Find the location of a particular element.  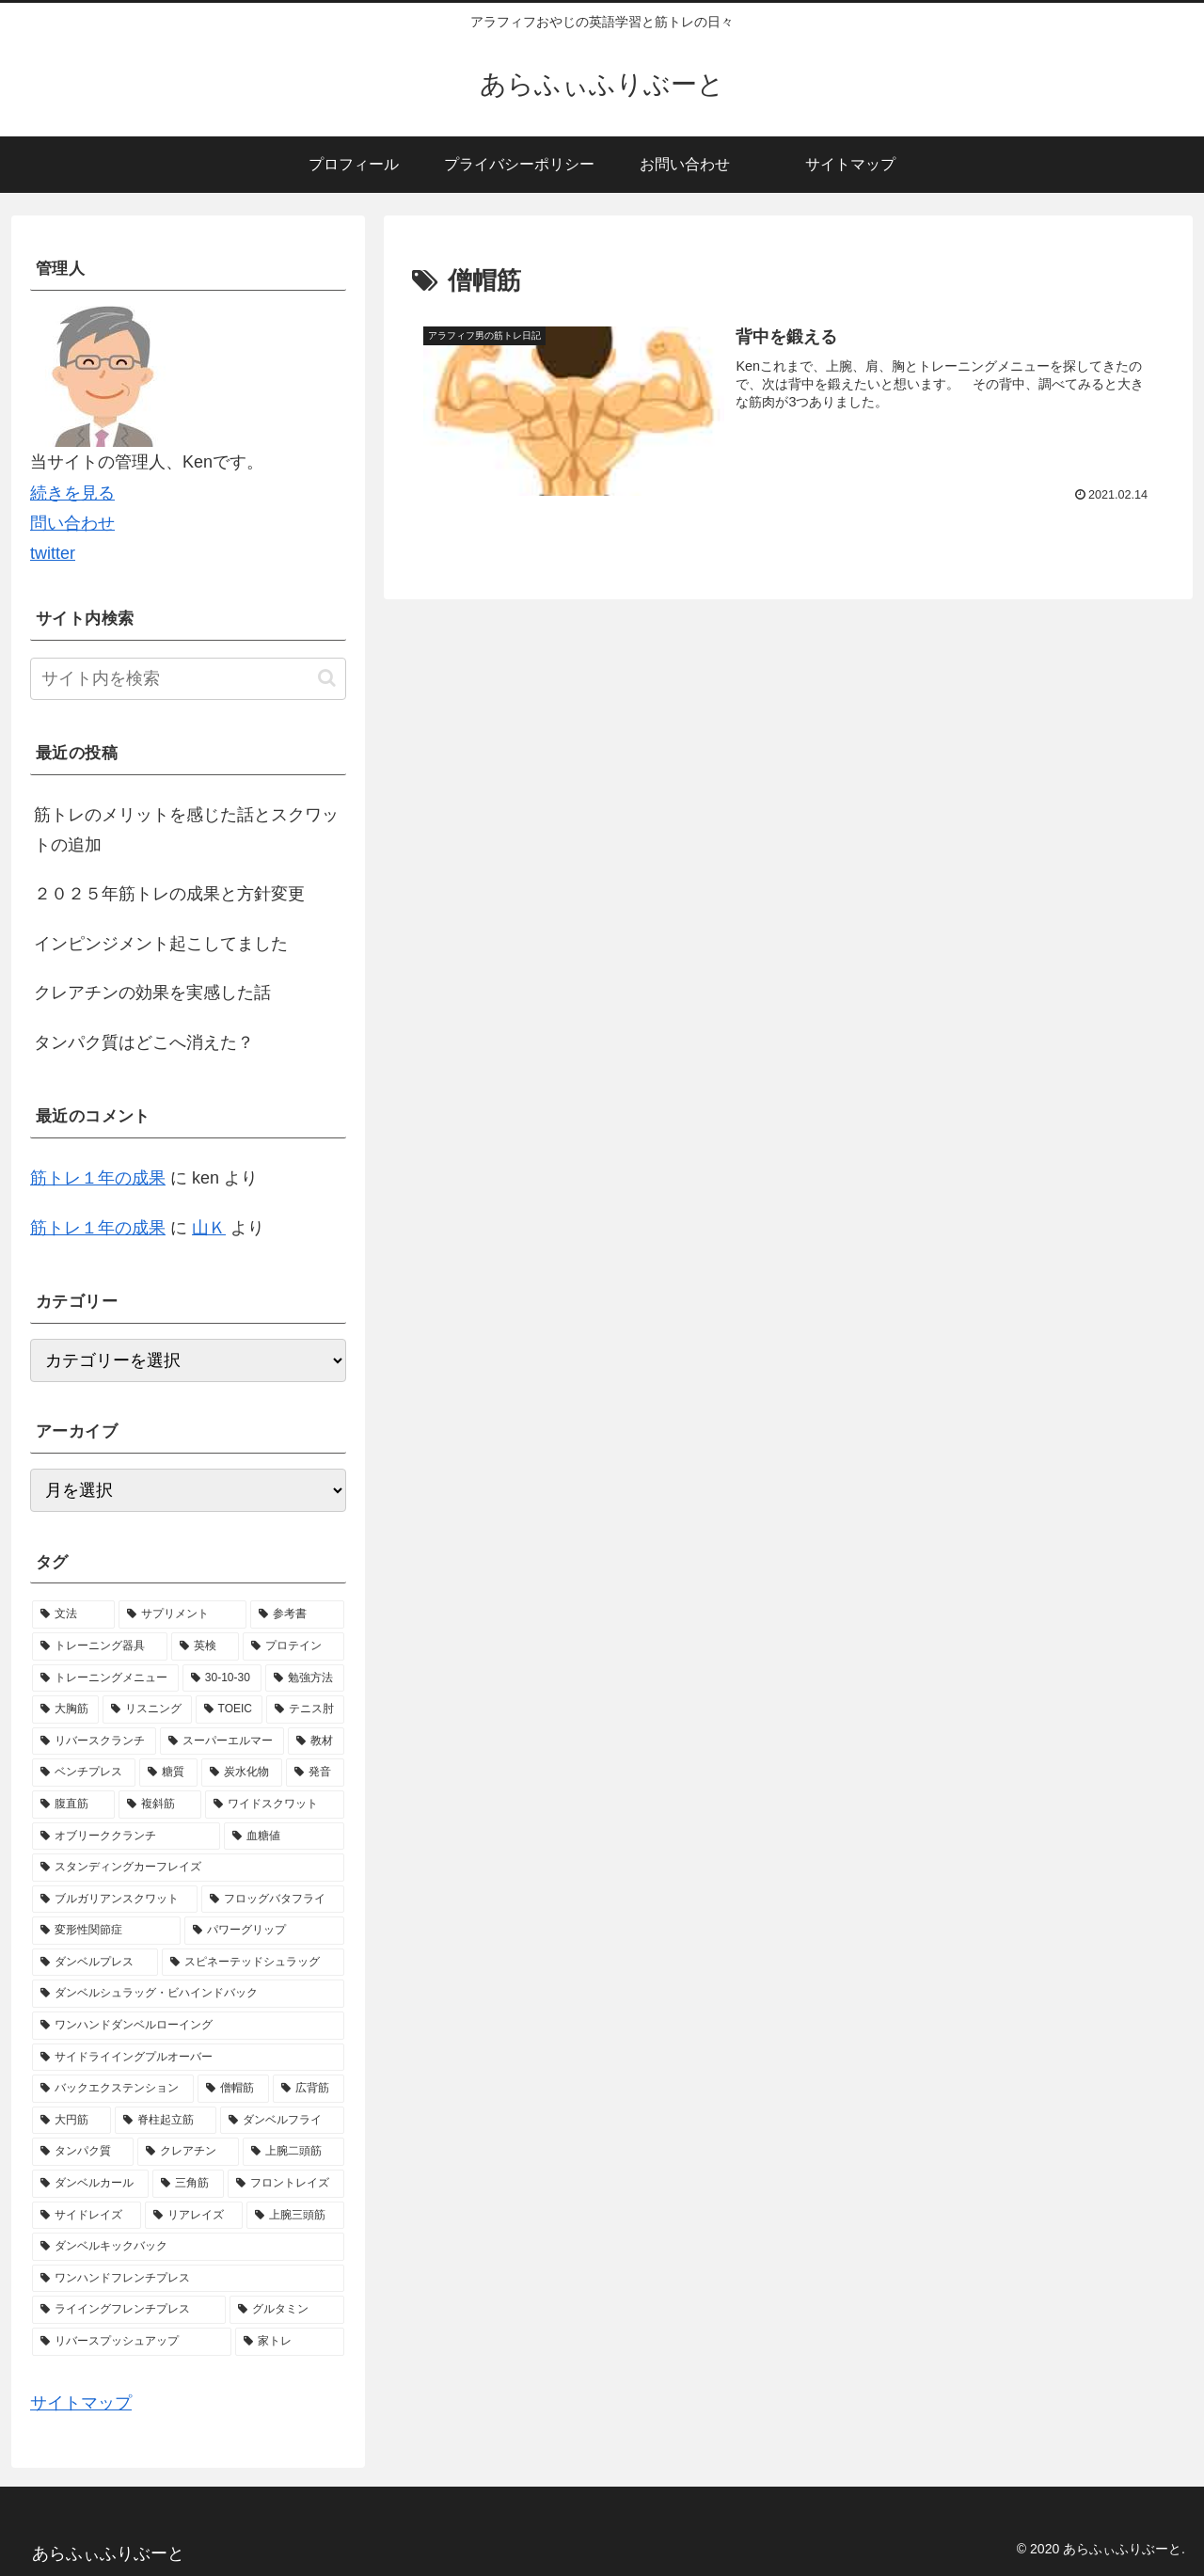

[グルタミン (1個の項目)] is located at coordinates (287, 2310).